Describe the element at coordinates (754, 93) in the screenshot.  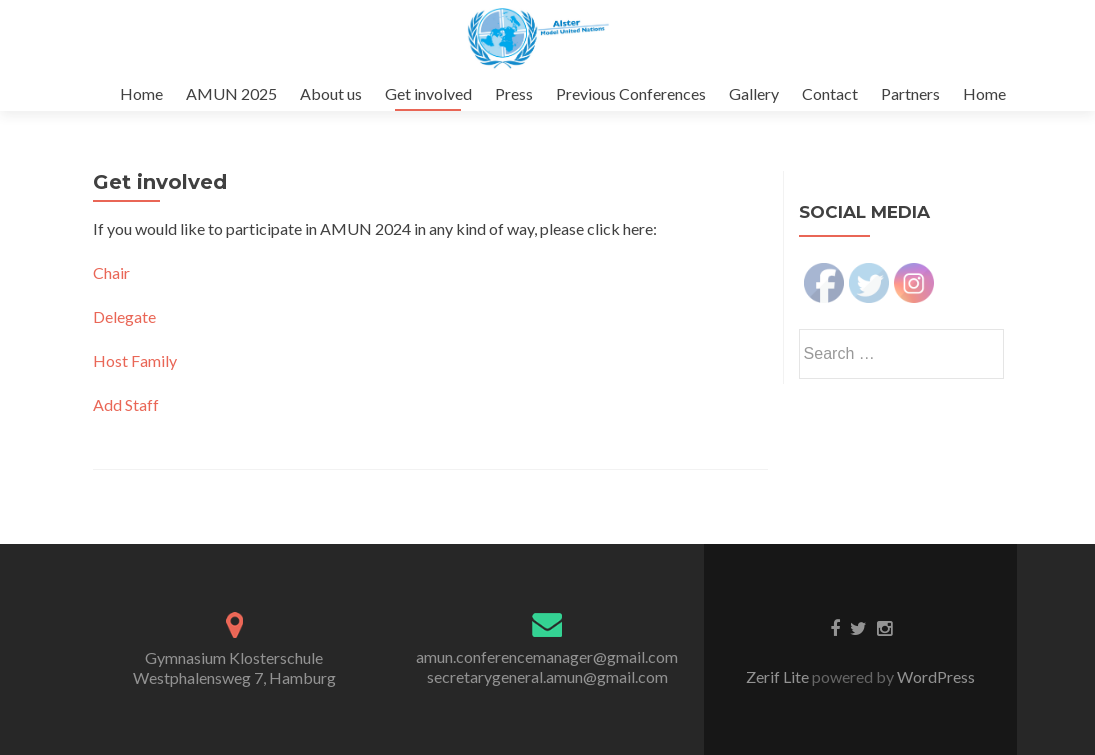
I see `Gallery` at that location.